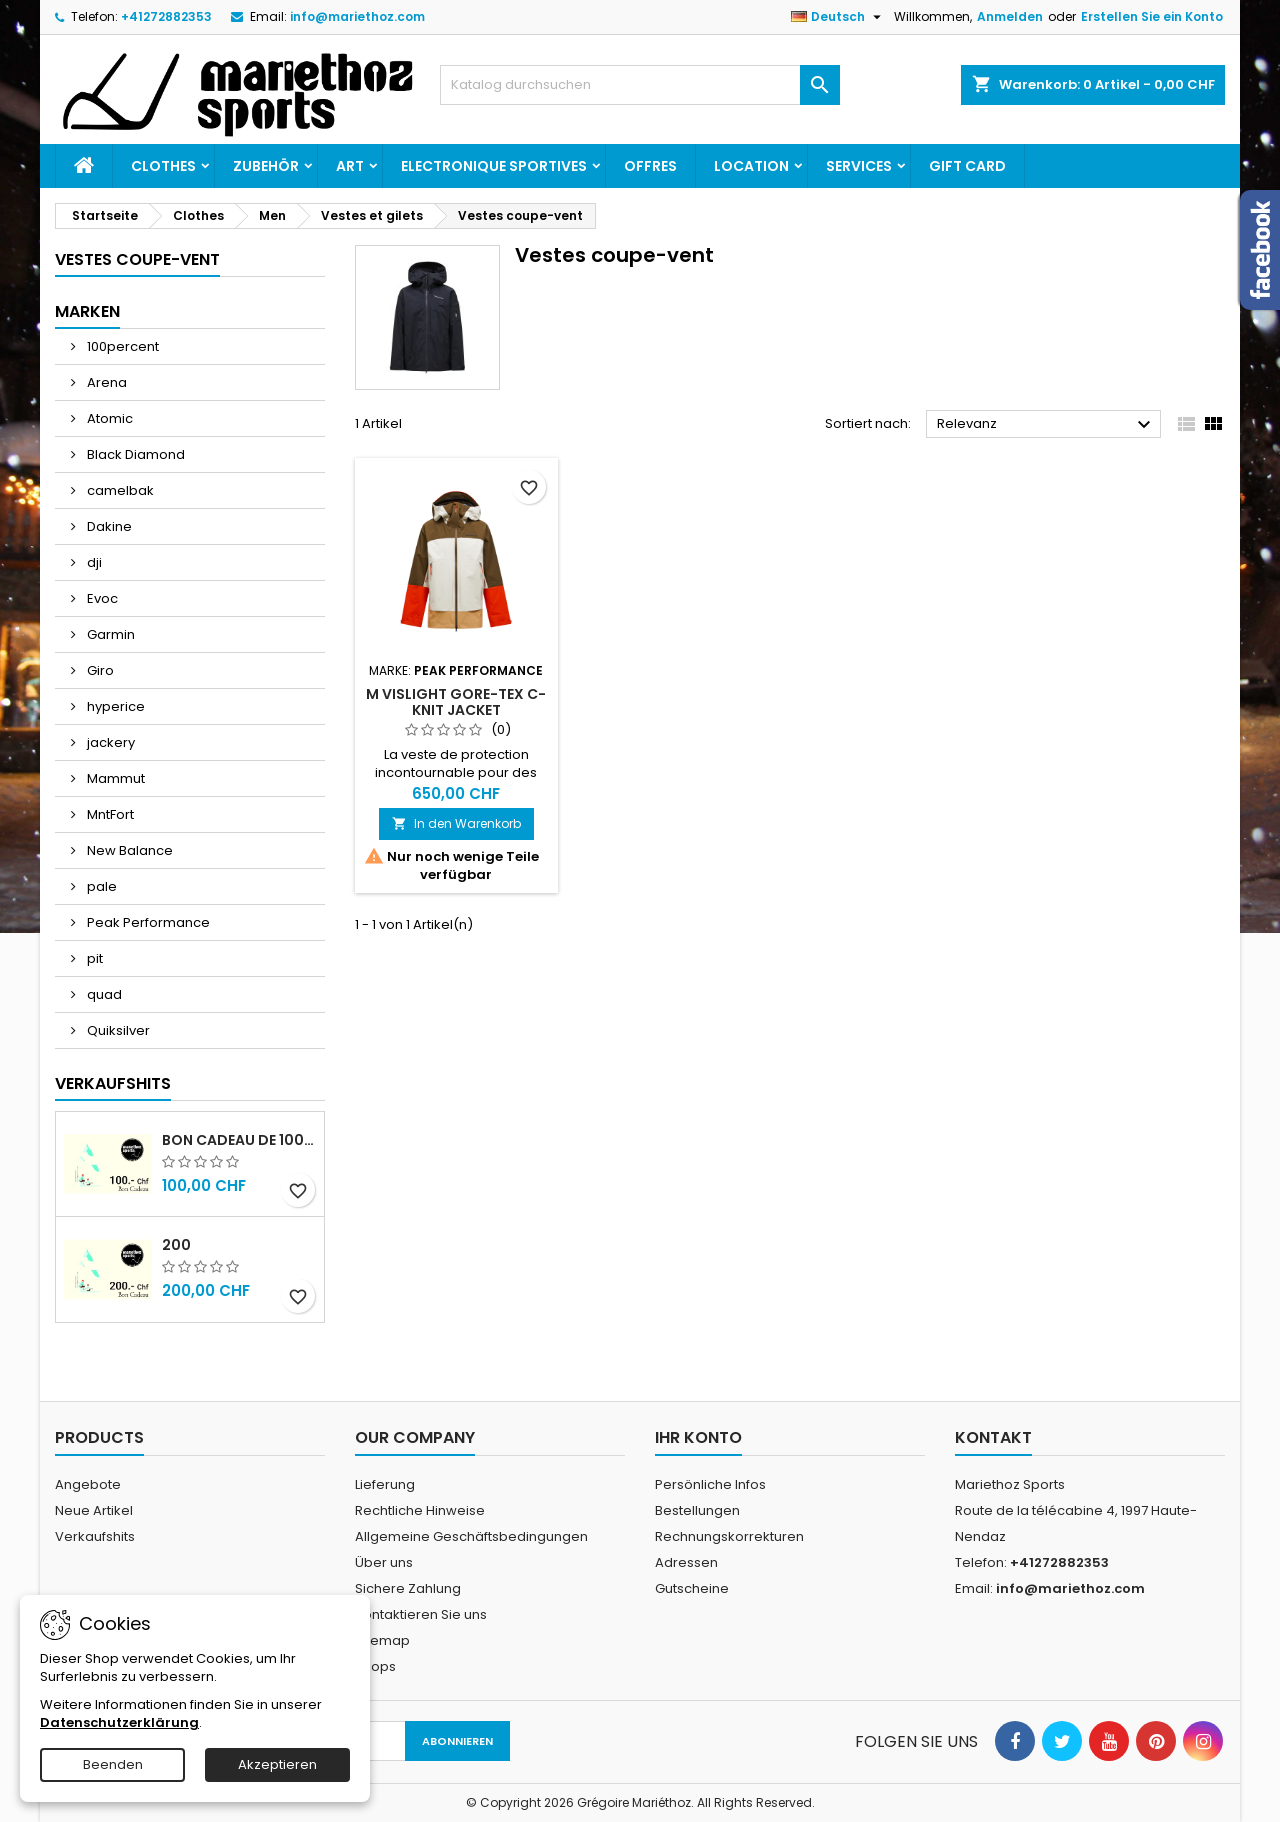 The height and width of the screenshot is (1822, 1280). What do you see at coordinates (751, 166) in the screenshot?
I see `Location` at bounding box center [751, 166].